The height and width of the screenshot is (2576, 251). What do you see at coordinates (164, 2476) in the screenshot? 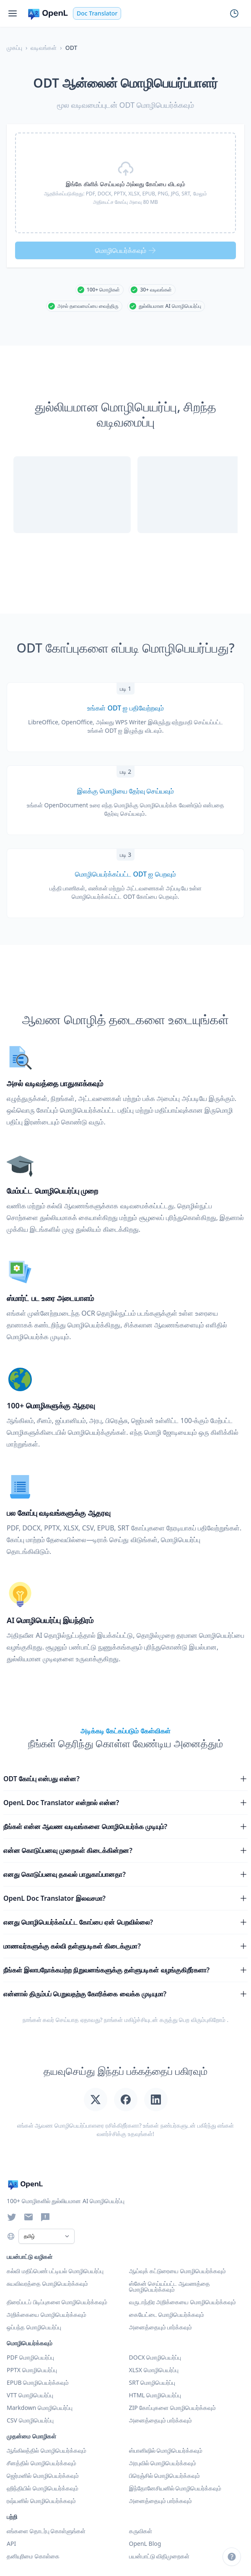
I see `பிரெஞ்சில் மொழிபெயர்க்கவும்` at bounding box center [164, 2476].